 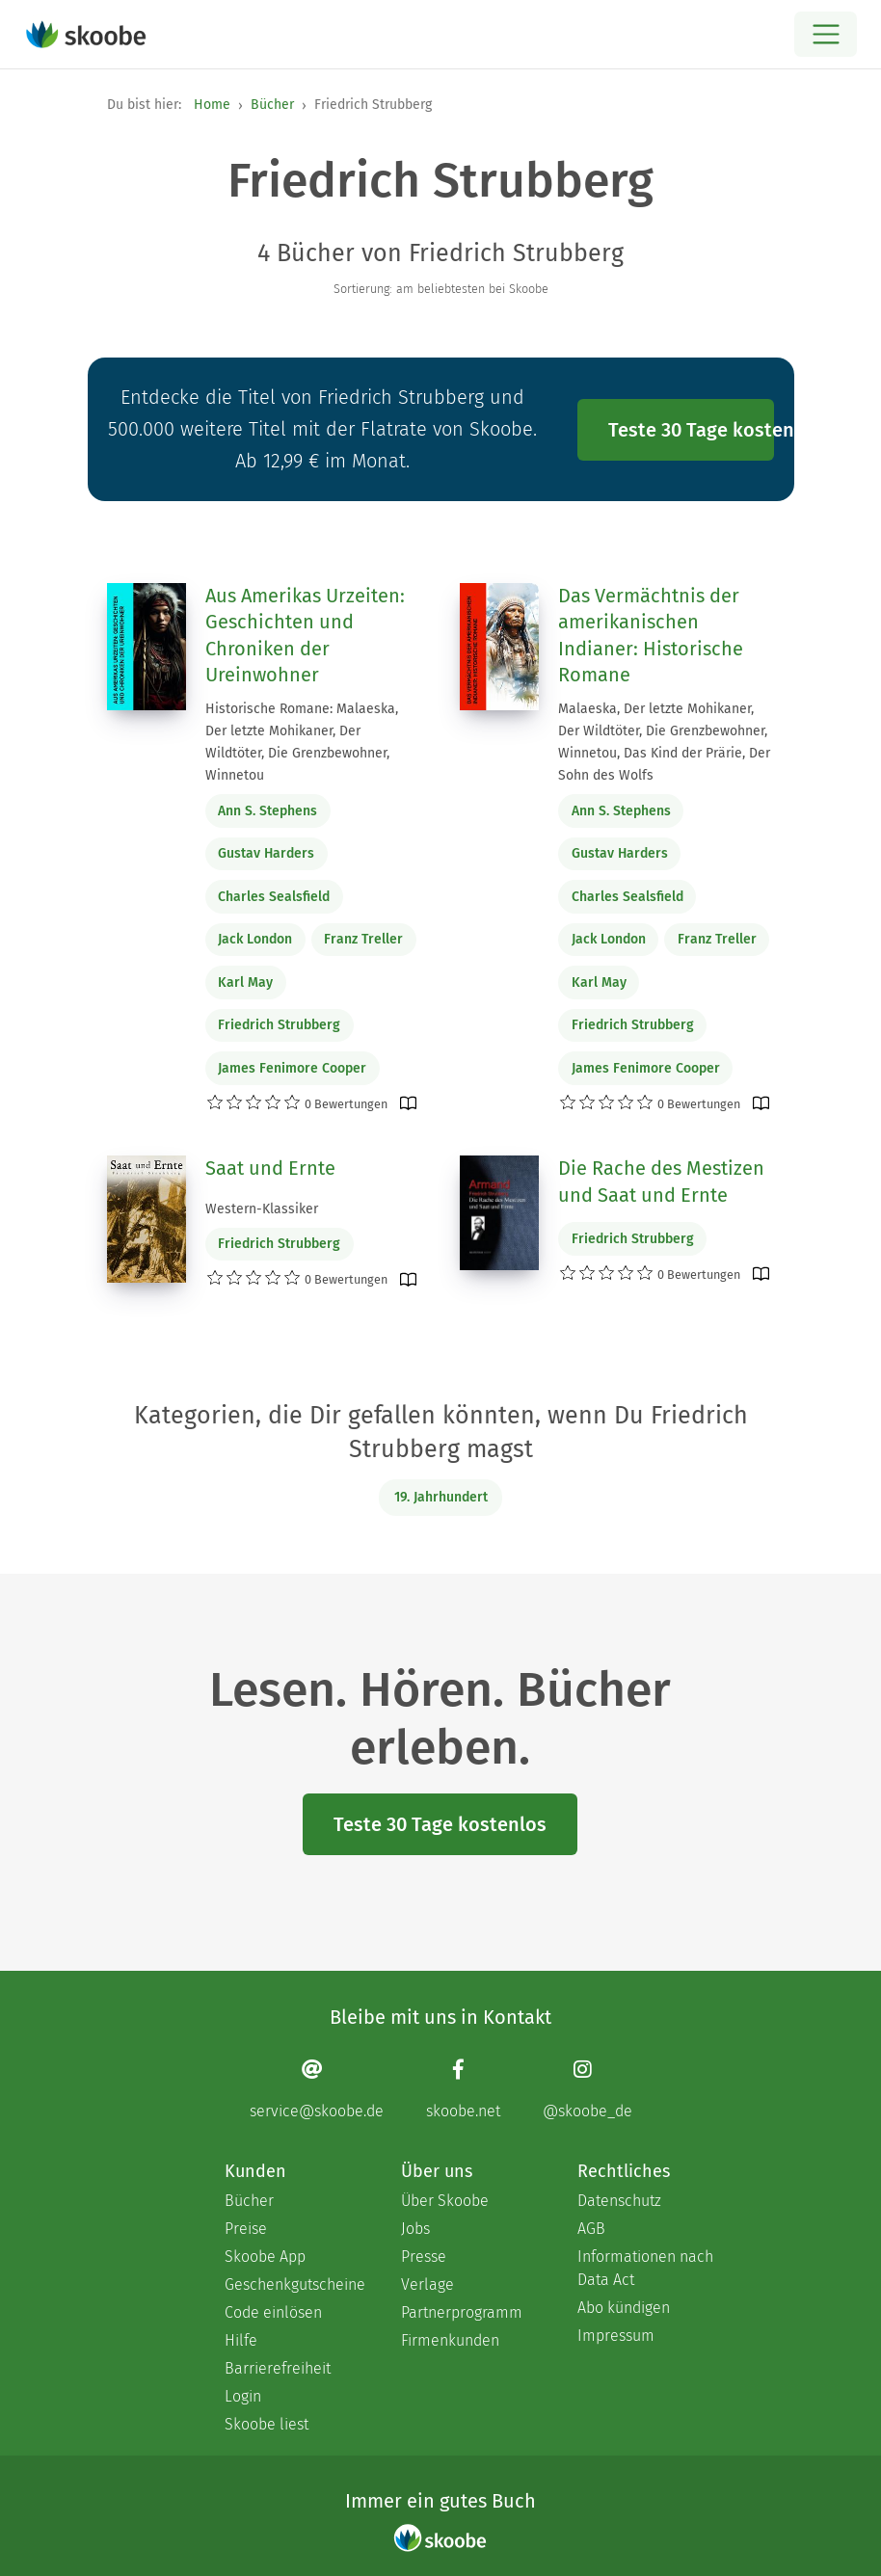 What do you see at coordinates (415, 2228) in the screenshot?
I see `Jobs` at bounding box center [415, 2228].